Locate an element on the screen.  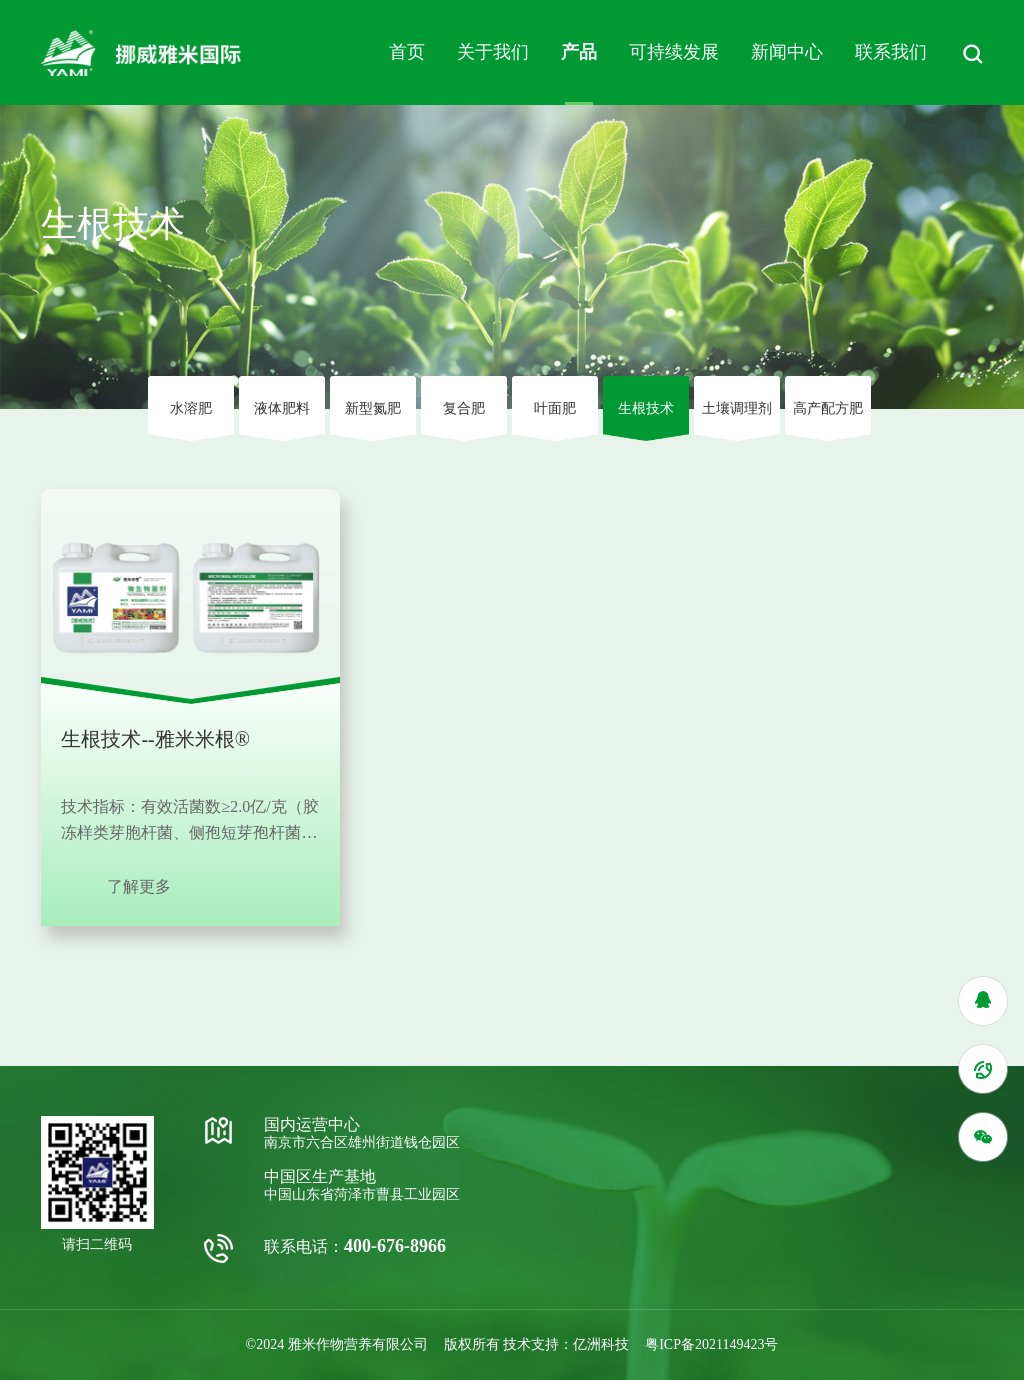
高产配方肥 is located at coordinates (828, 408).